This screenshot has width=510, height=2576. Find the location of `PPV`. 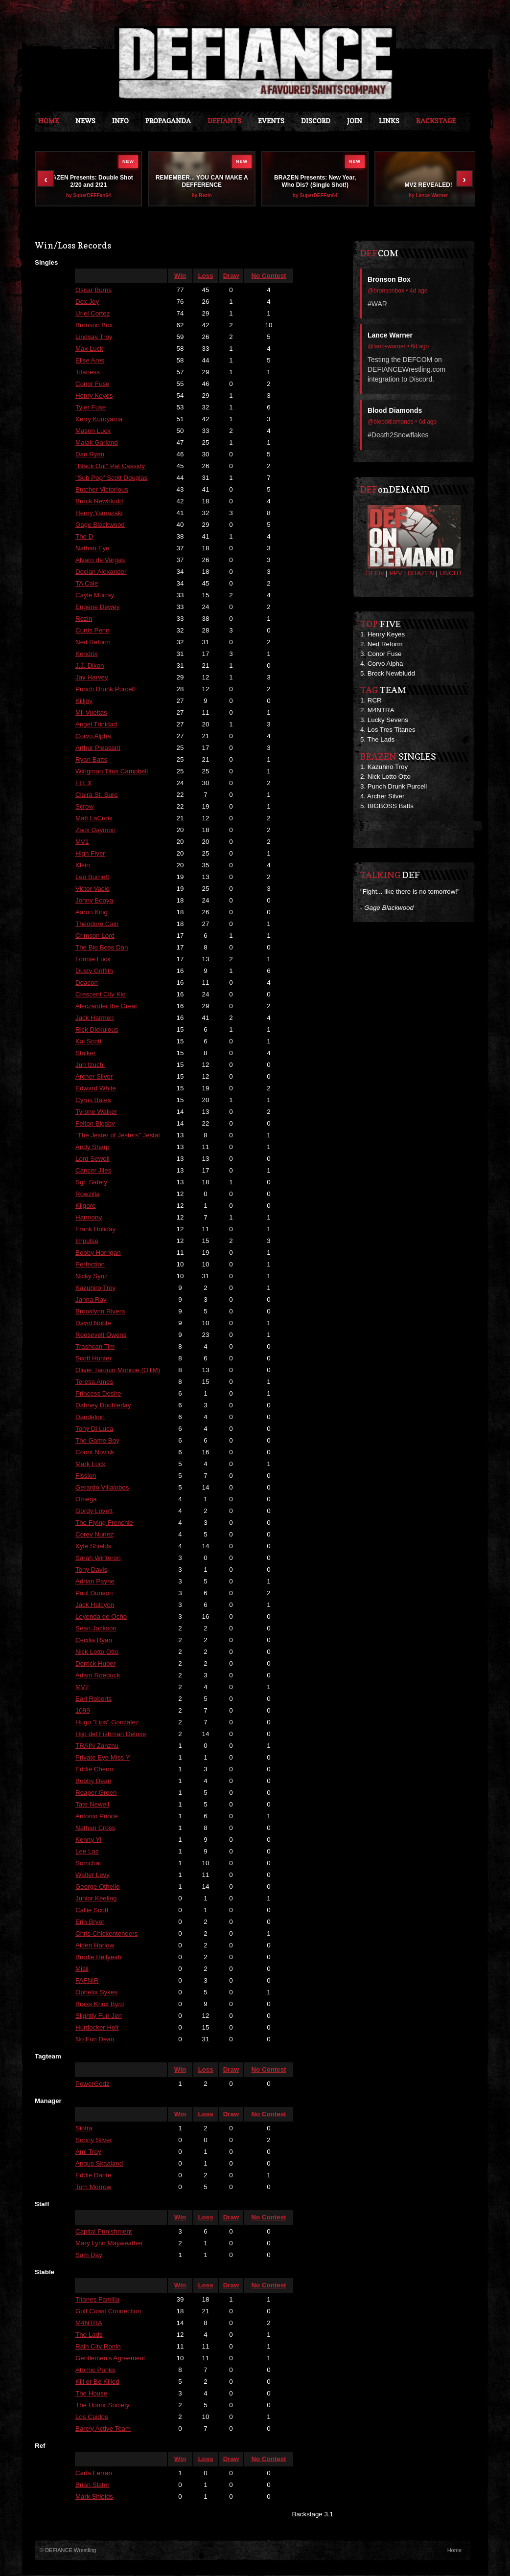

PPV is located at coordinates (395, 573).